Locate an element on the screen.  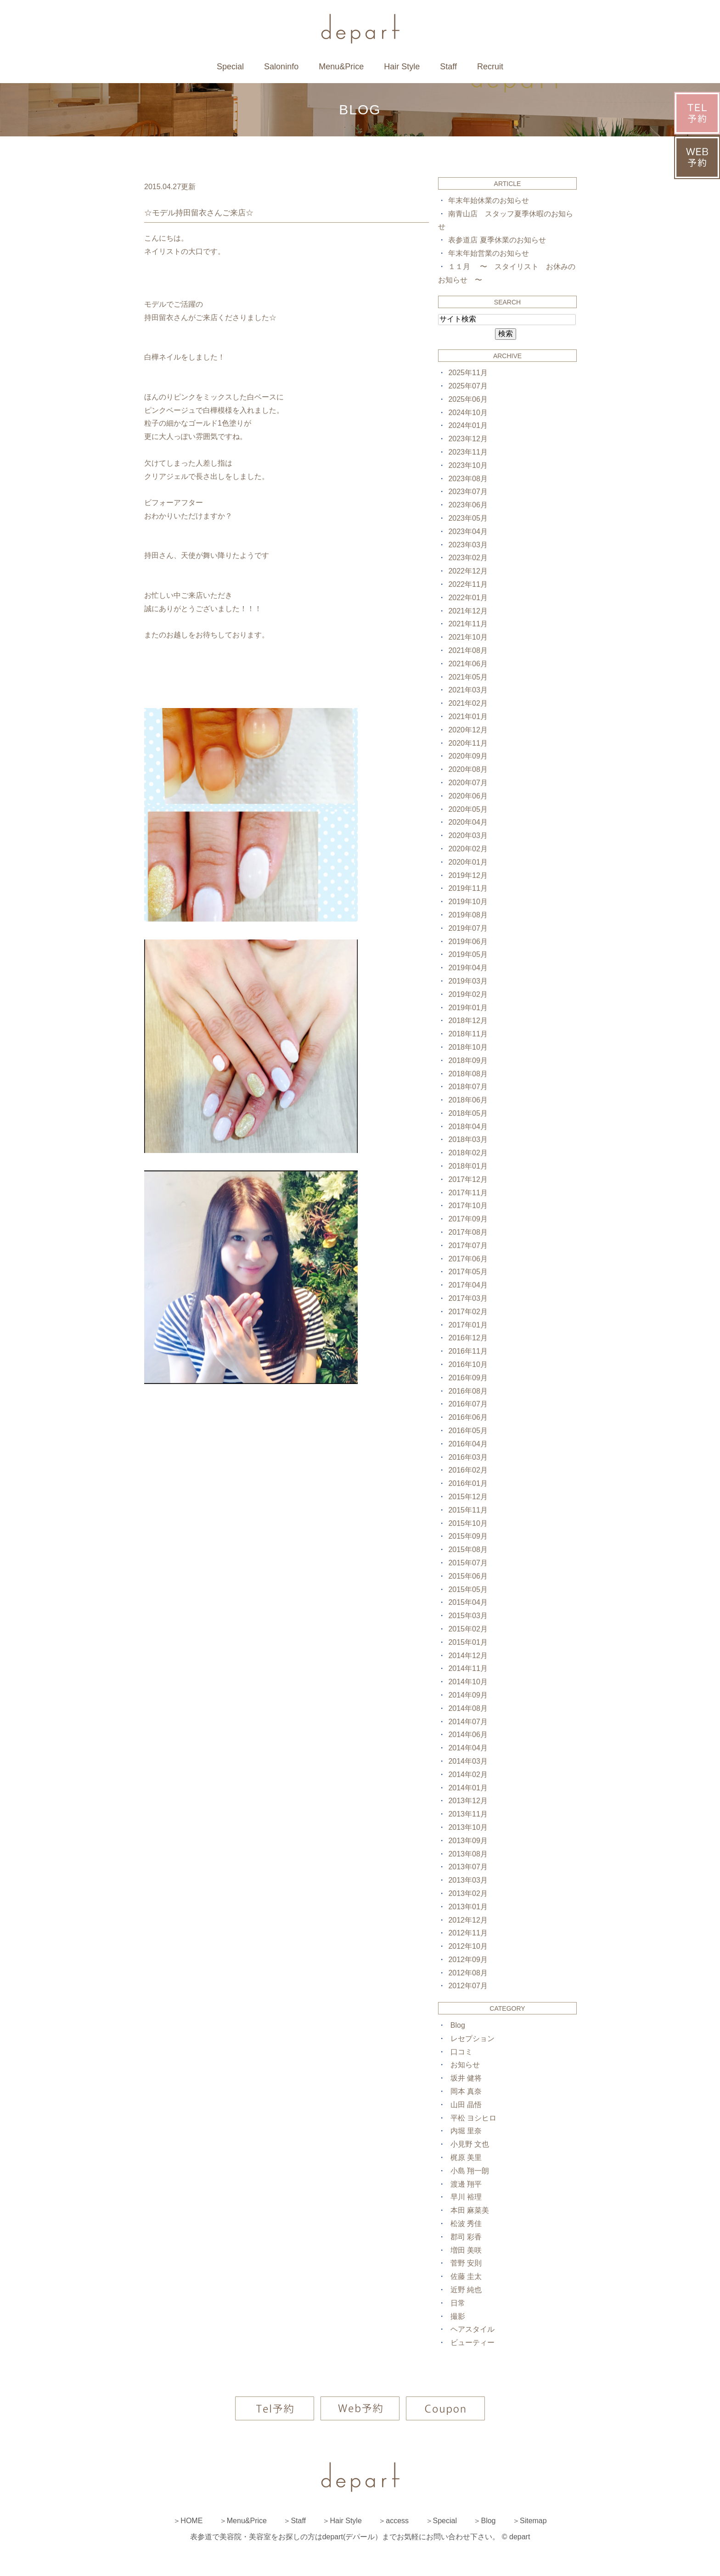
2019年11月 is located at coordinates (467, 888).